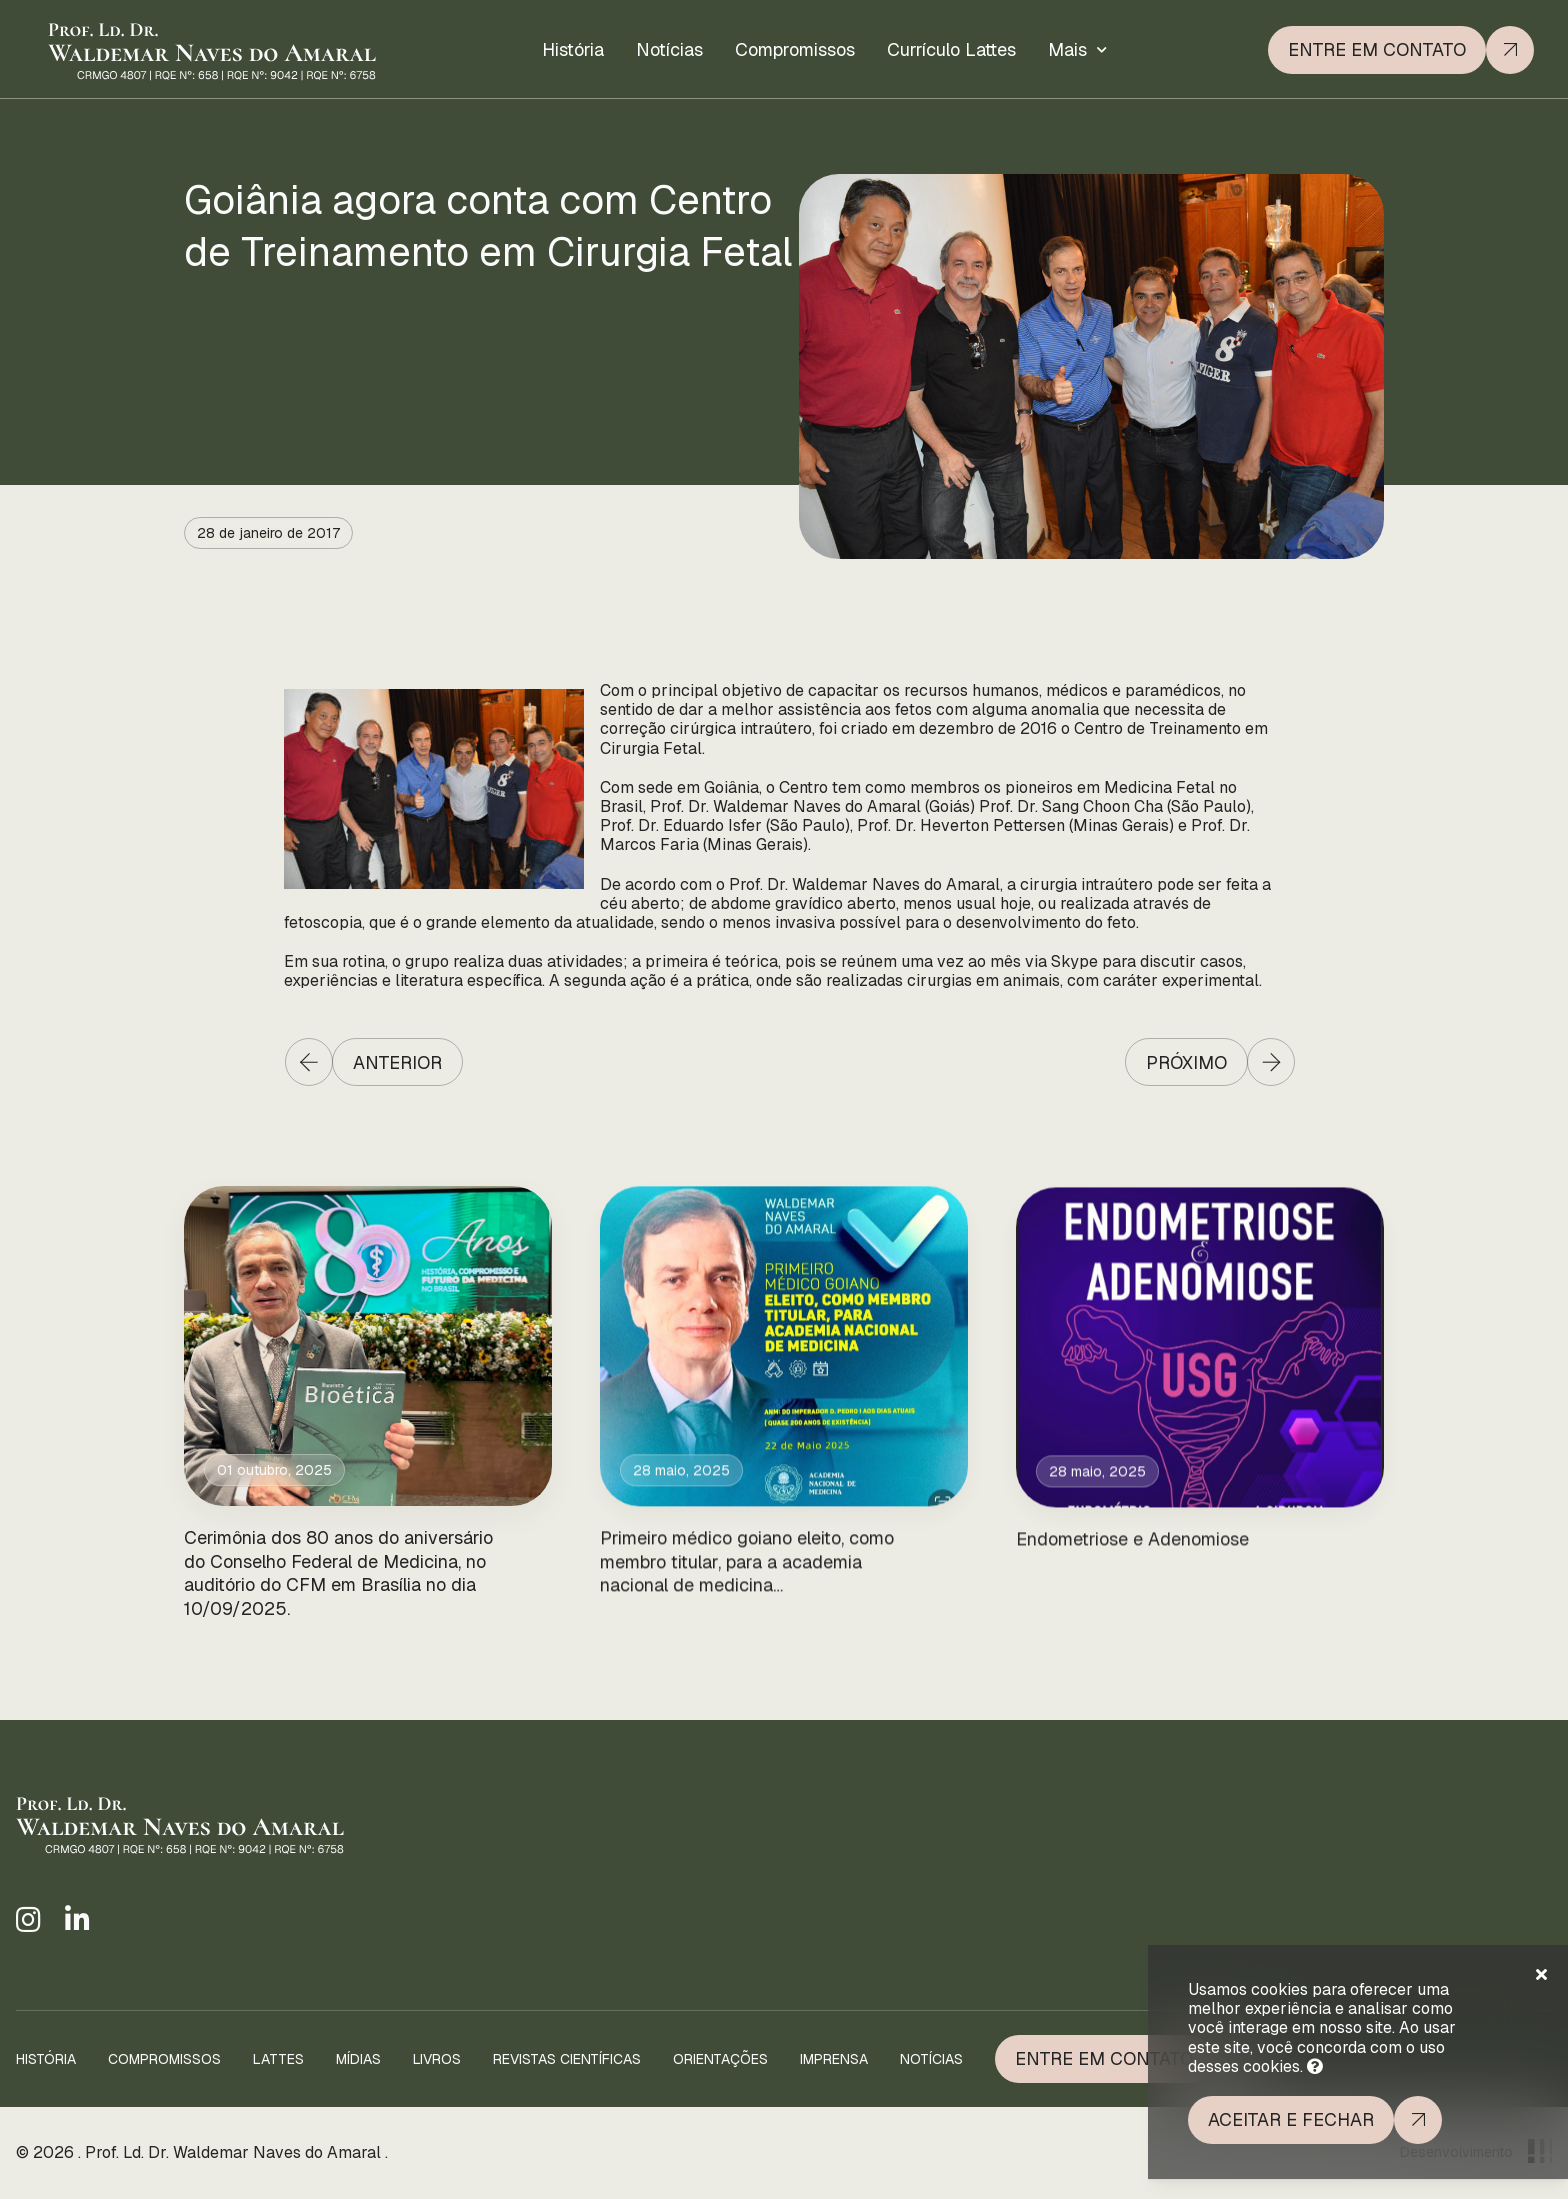 This screenshot has width=1568, height=2199. Describe the element at coordinates (358, 2059) in the screenshot. I see `Mídias` at that location.